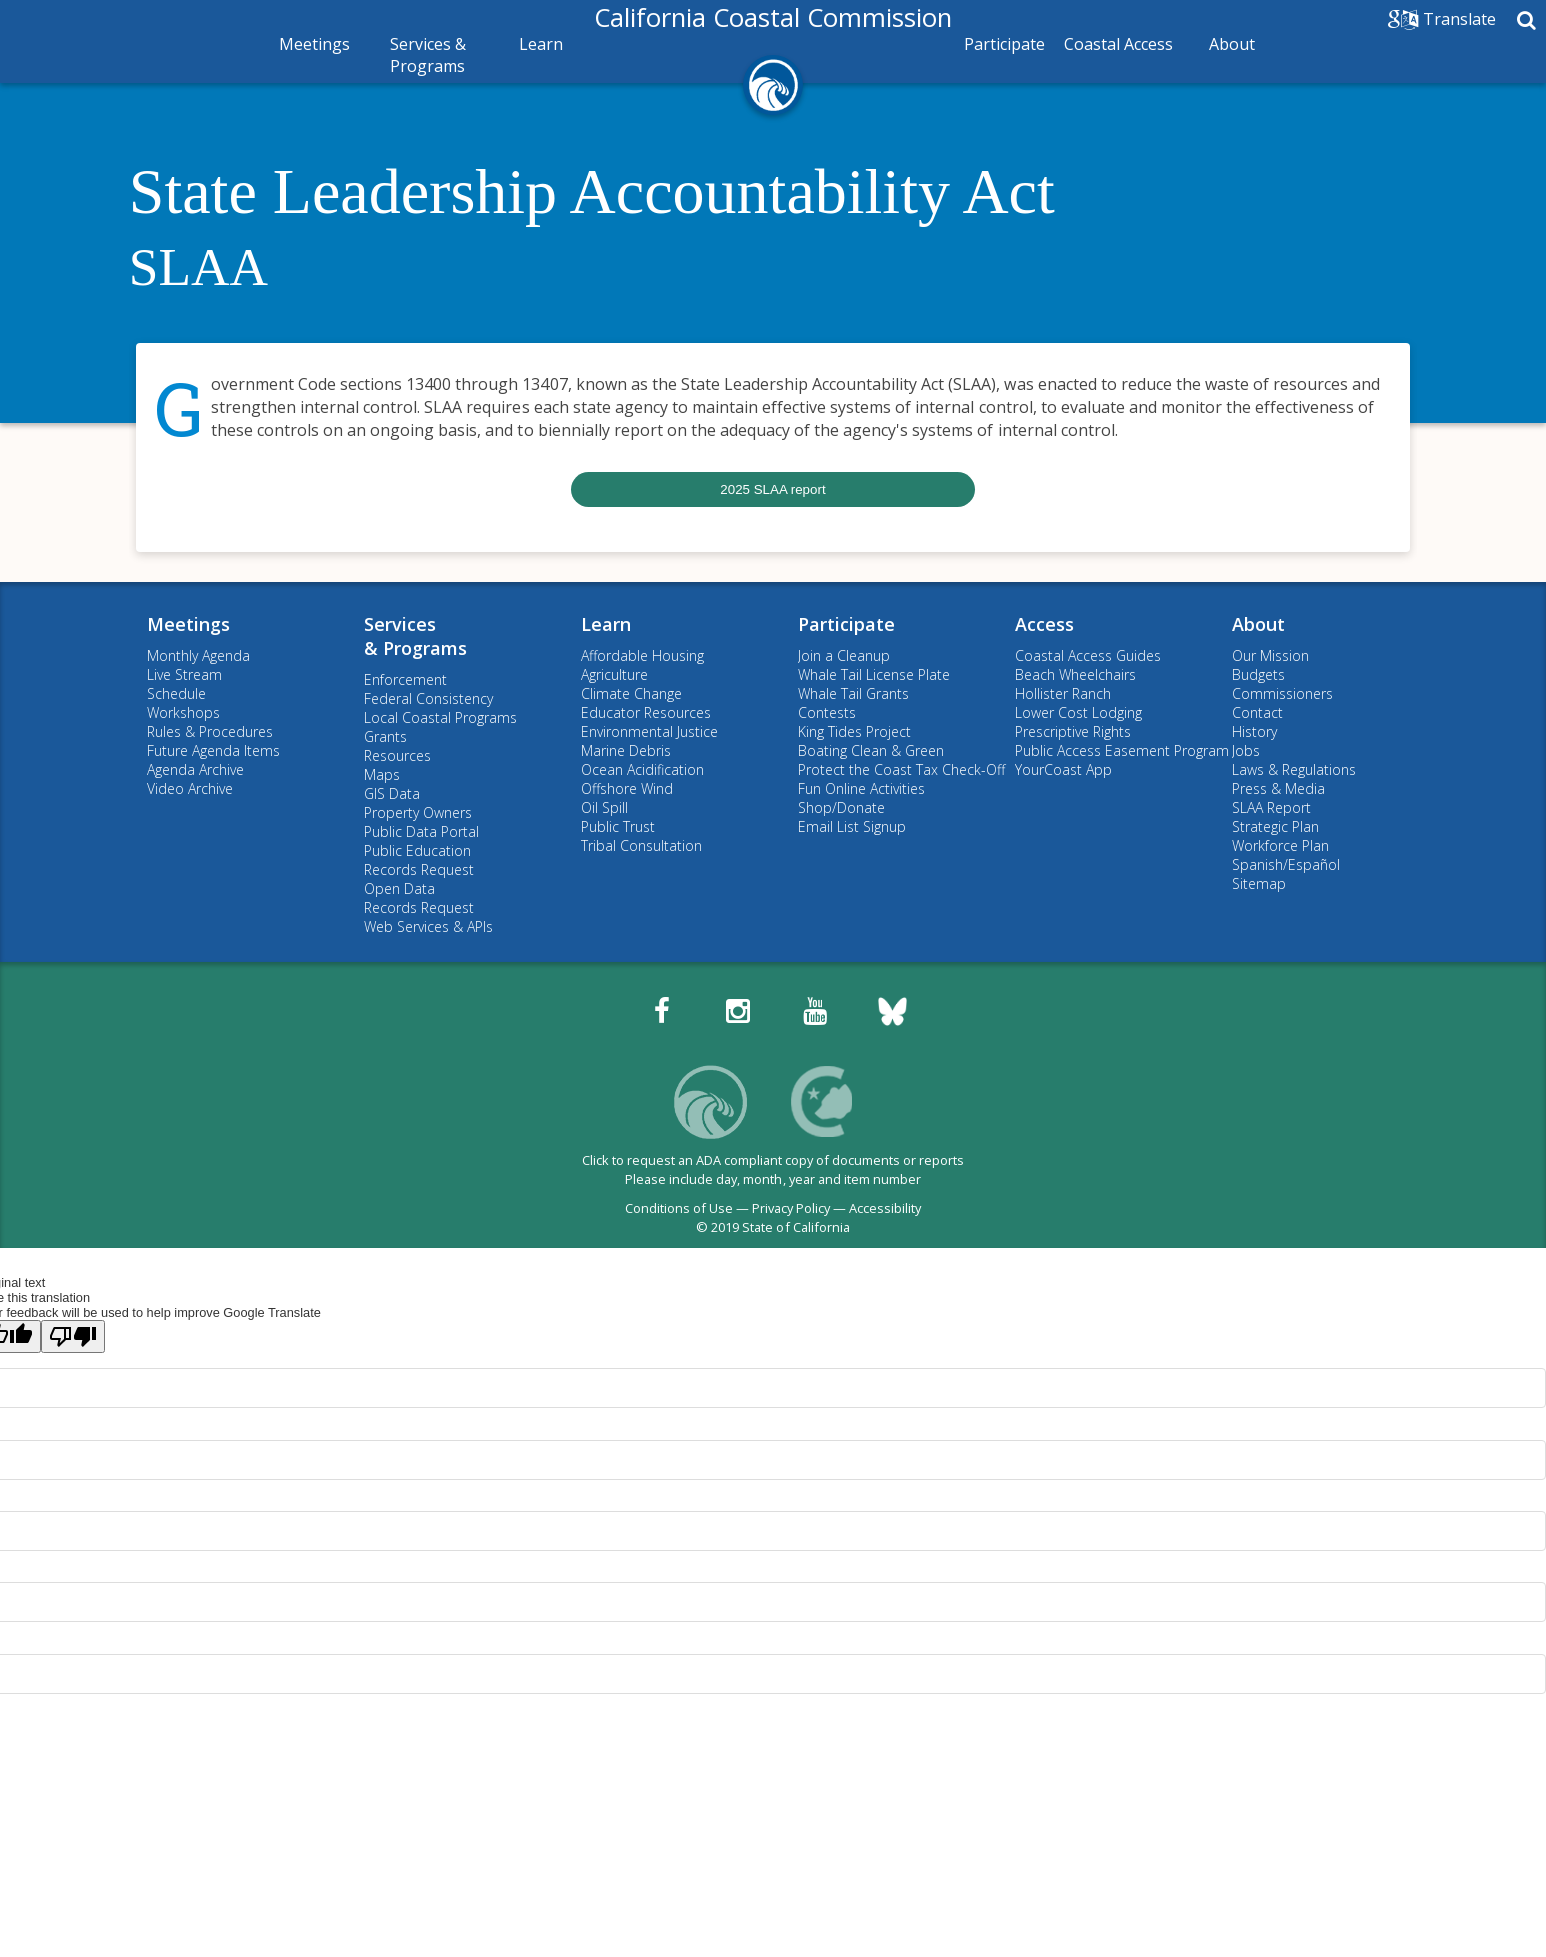 Image resolution: width=1546 pixels, height=1957 pixels. I want to click on Contact, so click(1257, 712).